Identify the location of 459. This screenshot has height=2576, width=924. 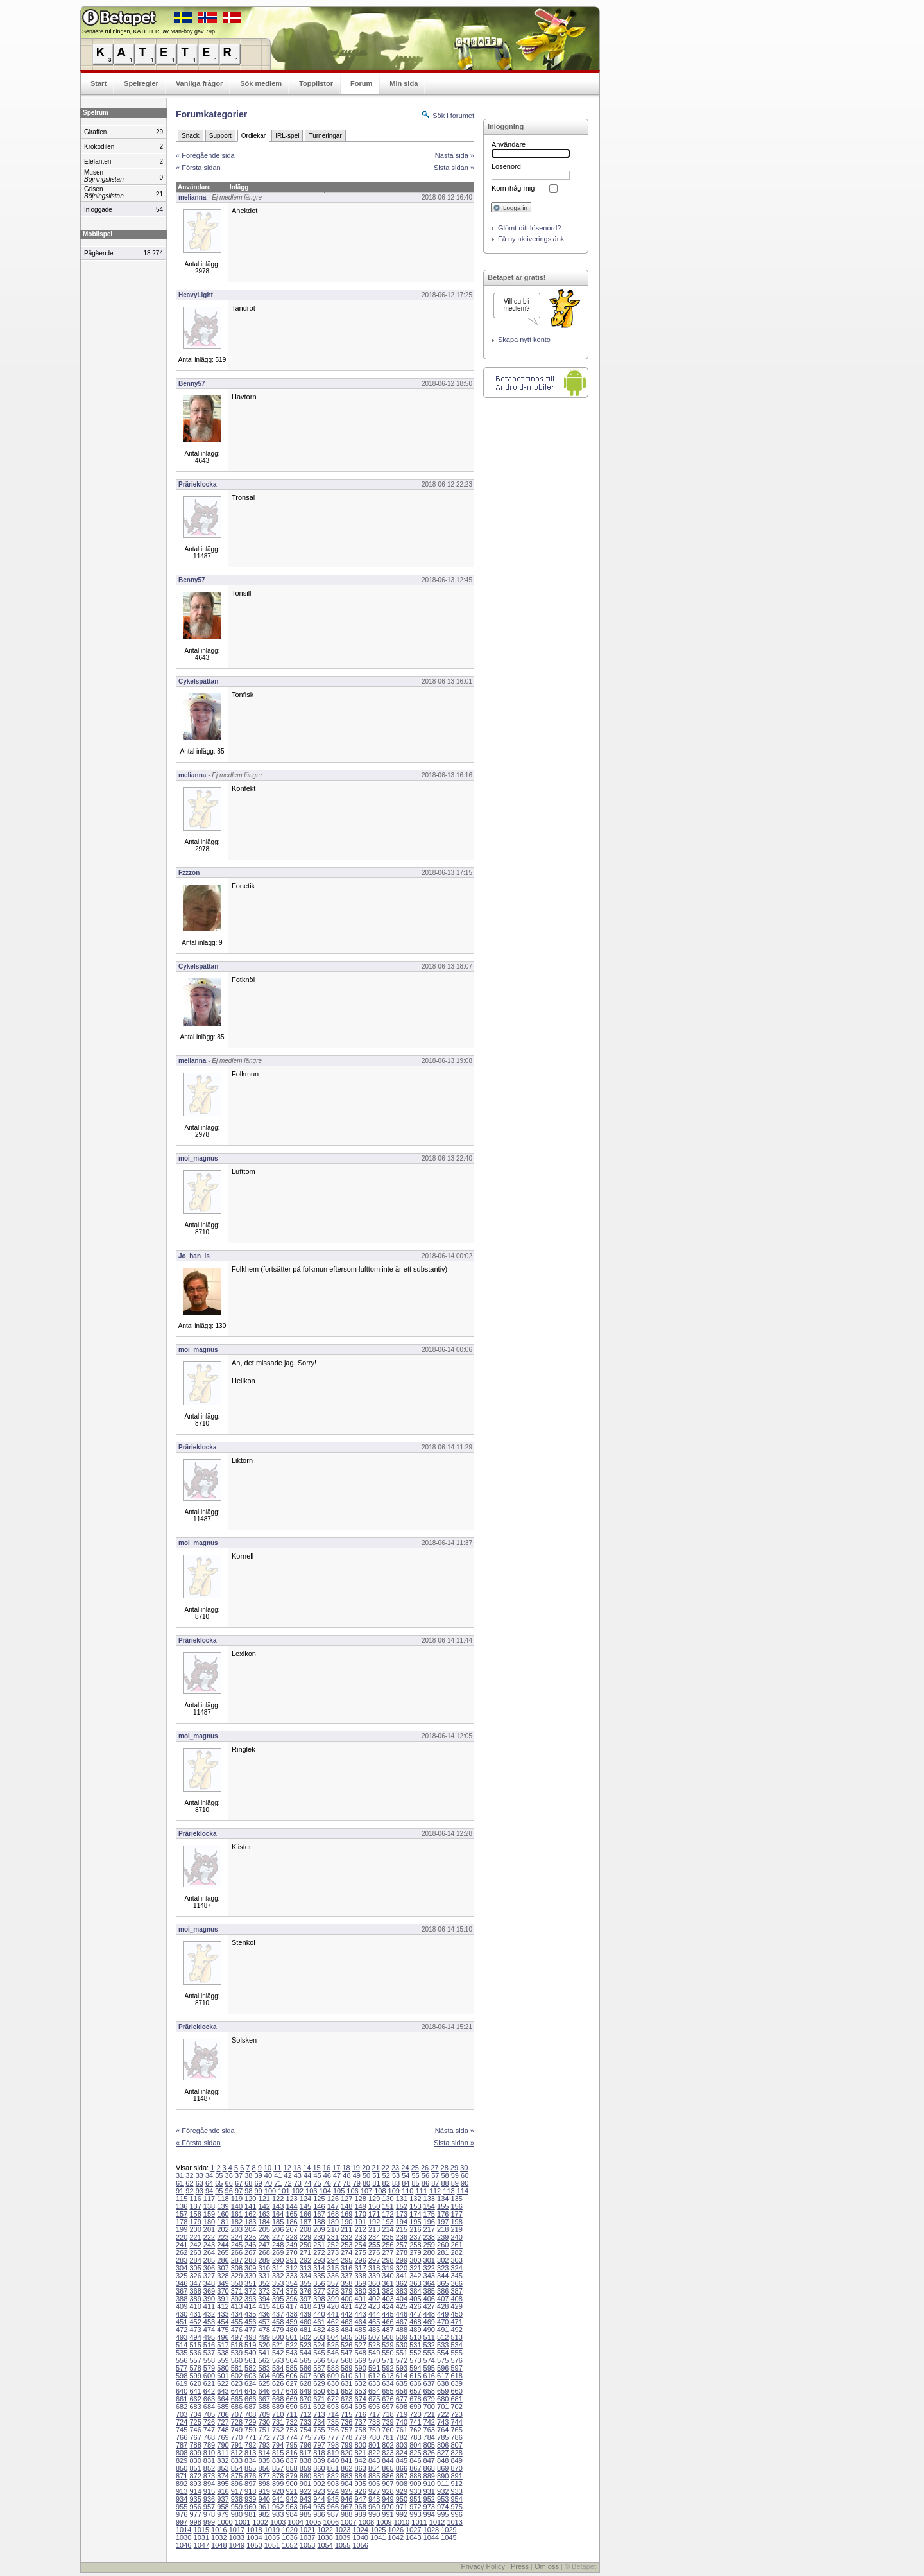
(291, 2322).